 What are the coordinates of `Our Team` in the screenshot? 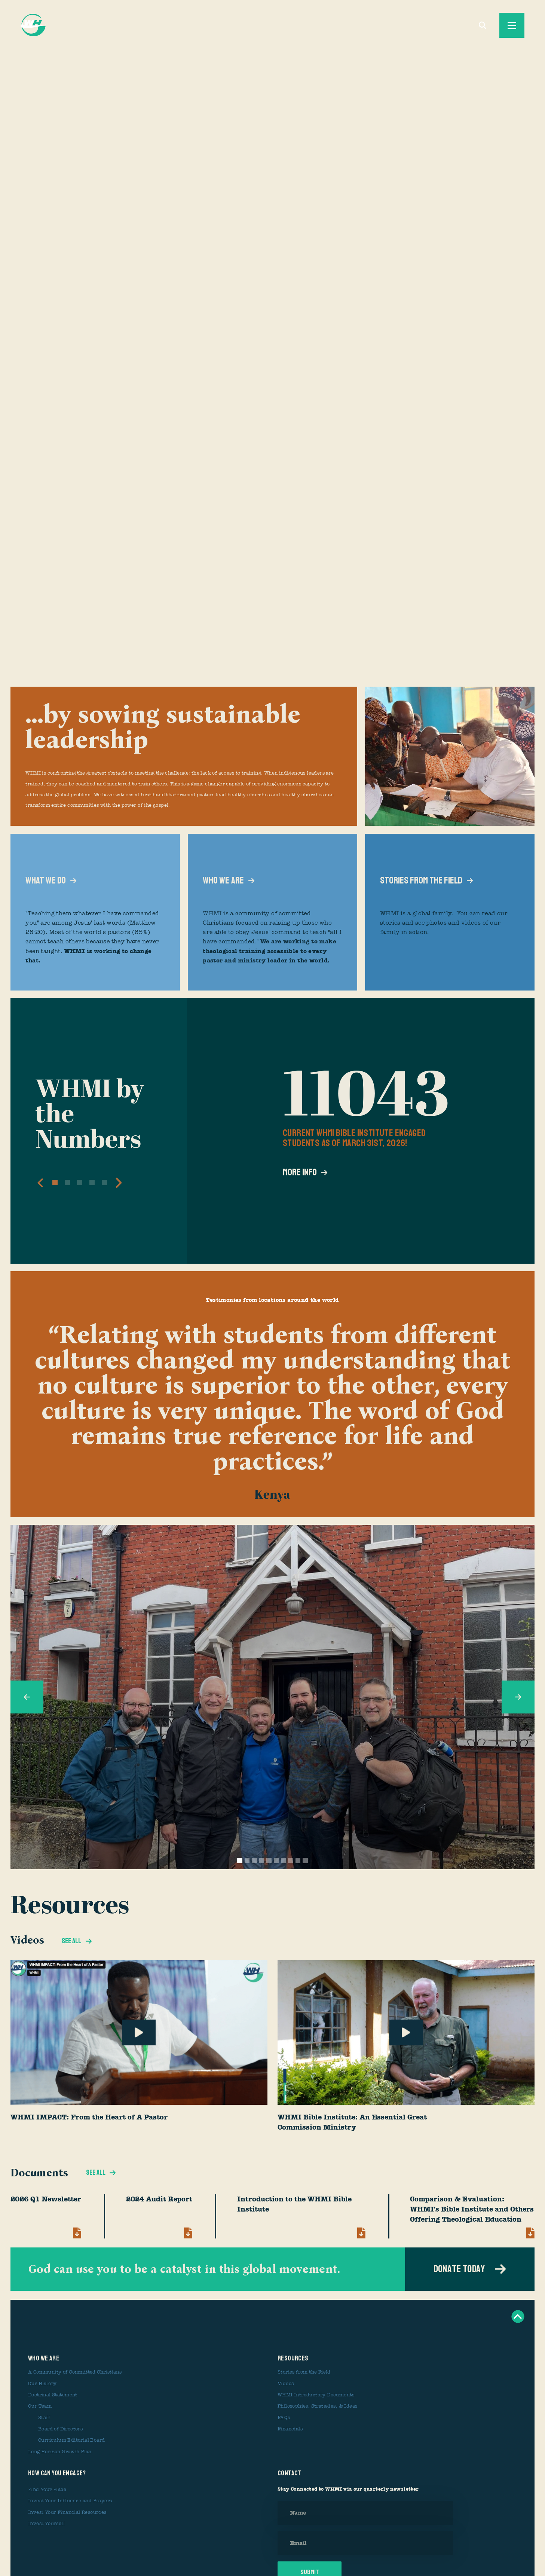 It's located at (40, 2406).